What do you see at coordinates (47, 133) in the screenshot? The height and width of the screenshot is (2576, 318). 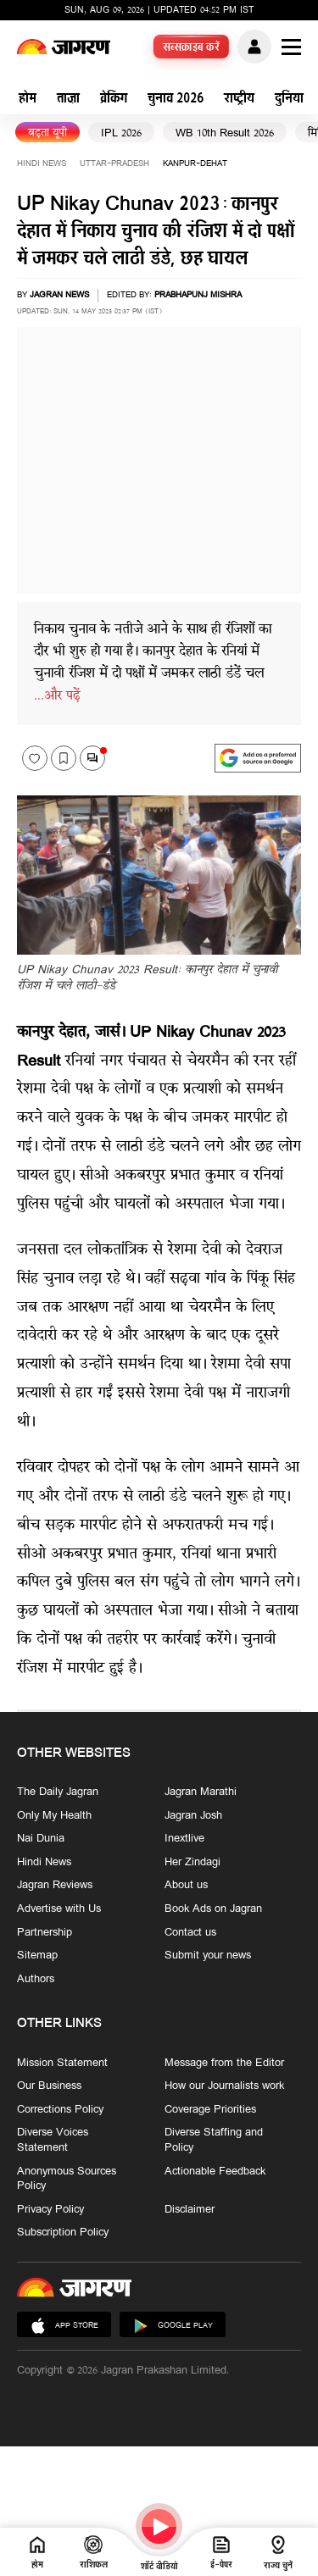 I see `बढ़ता यूपी` at bounding box center [47, 133].